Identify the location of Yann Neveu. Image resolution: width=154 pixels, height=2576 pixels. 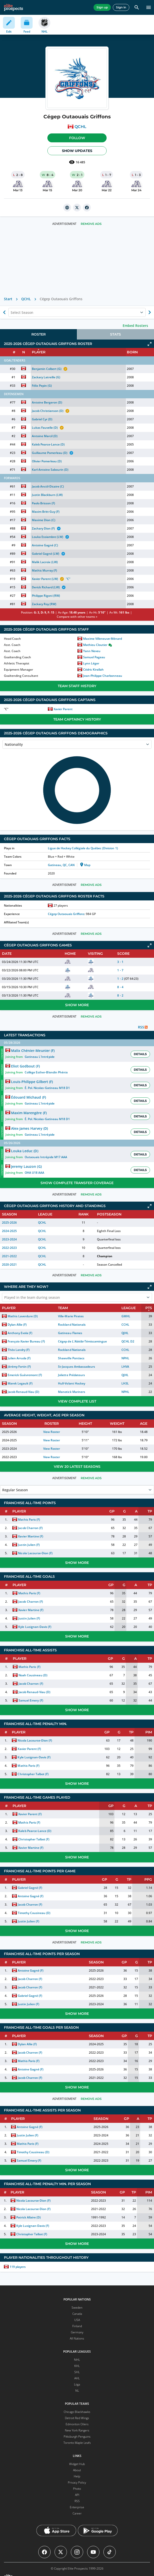
(91, 651).